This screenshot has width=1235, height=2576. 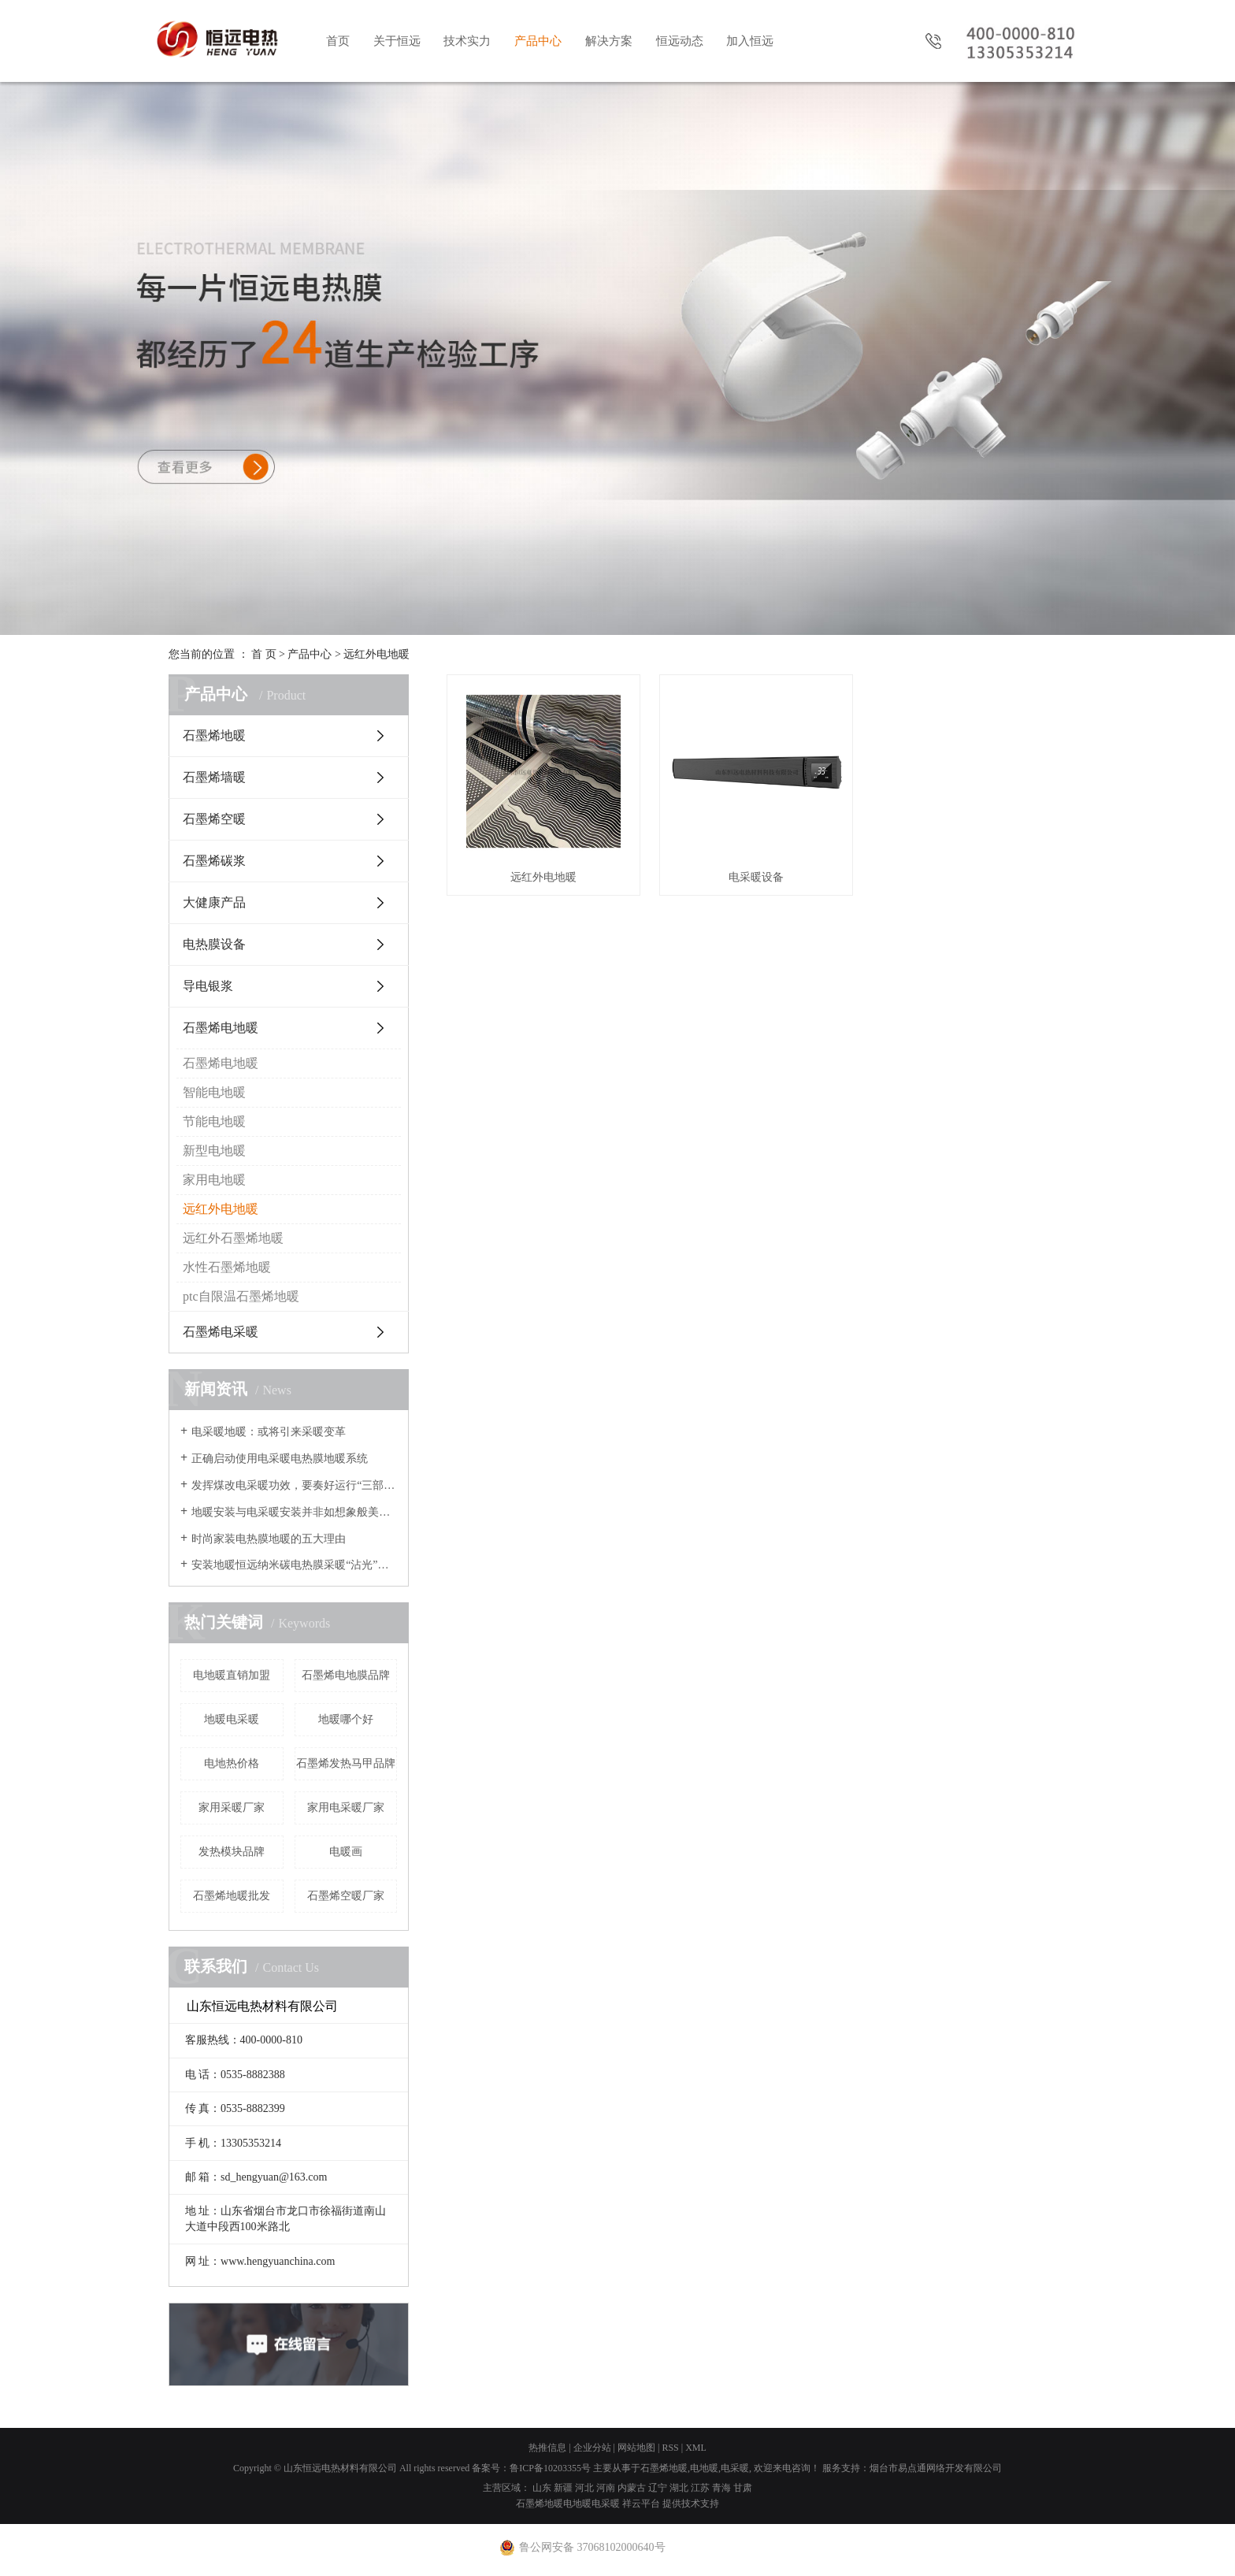 I want to click on 加入恒远, so click(x=749, y=41).